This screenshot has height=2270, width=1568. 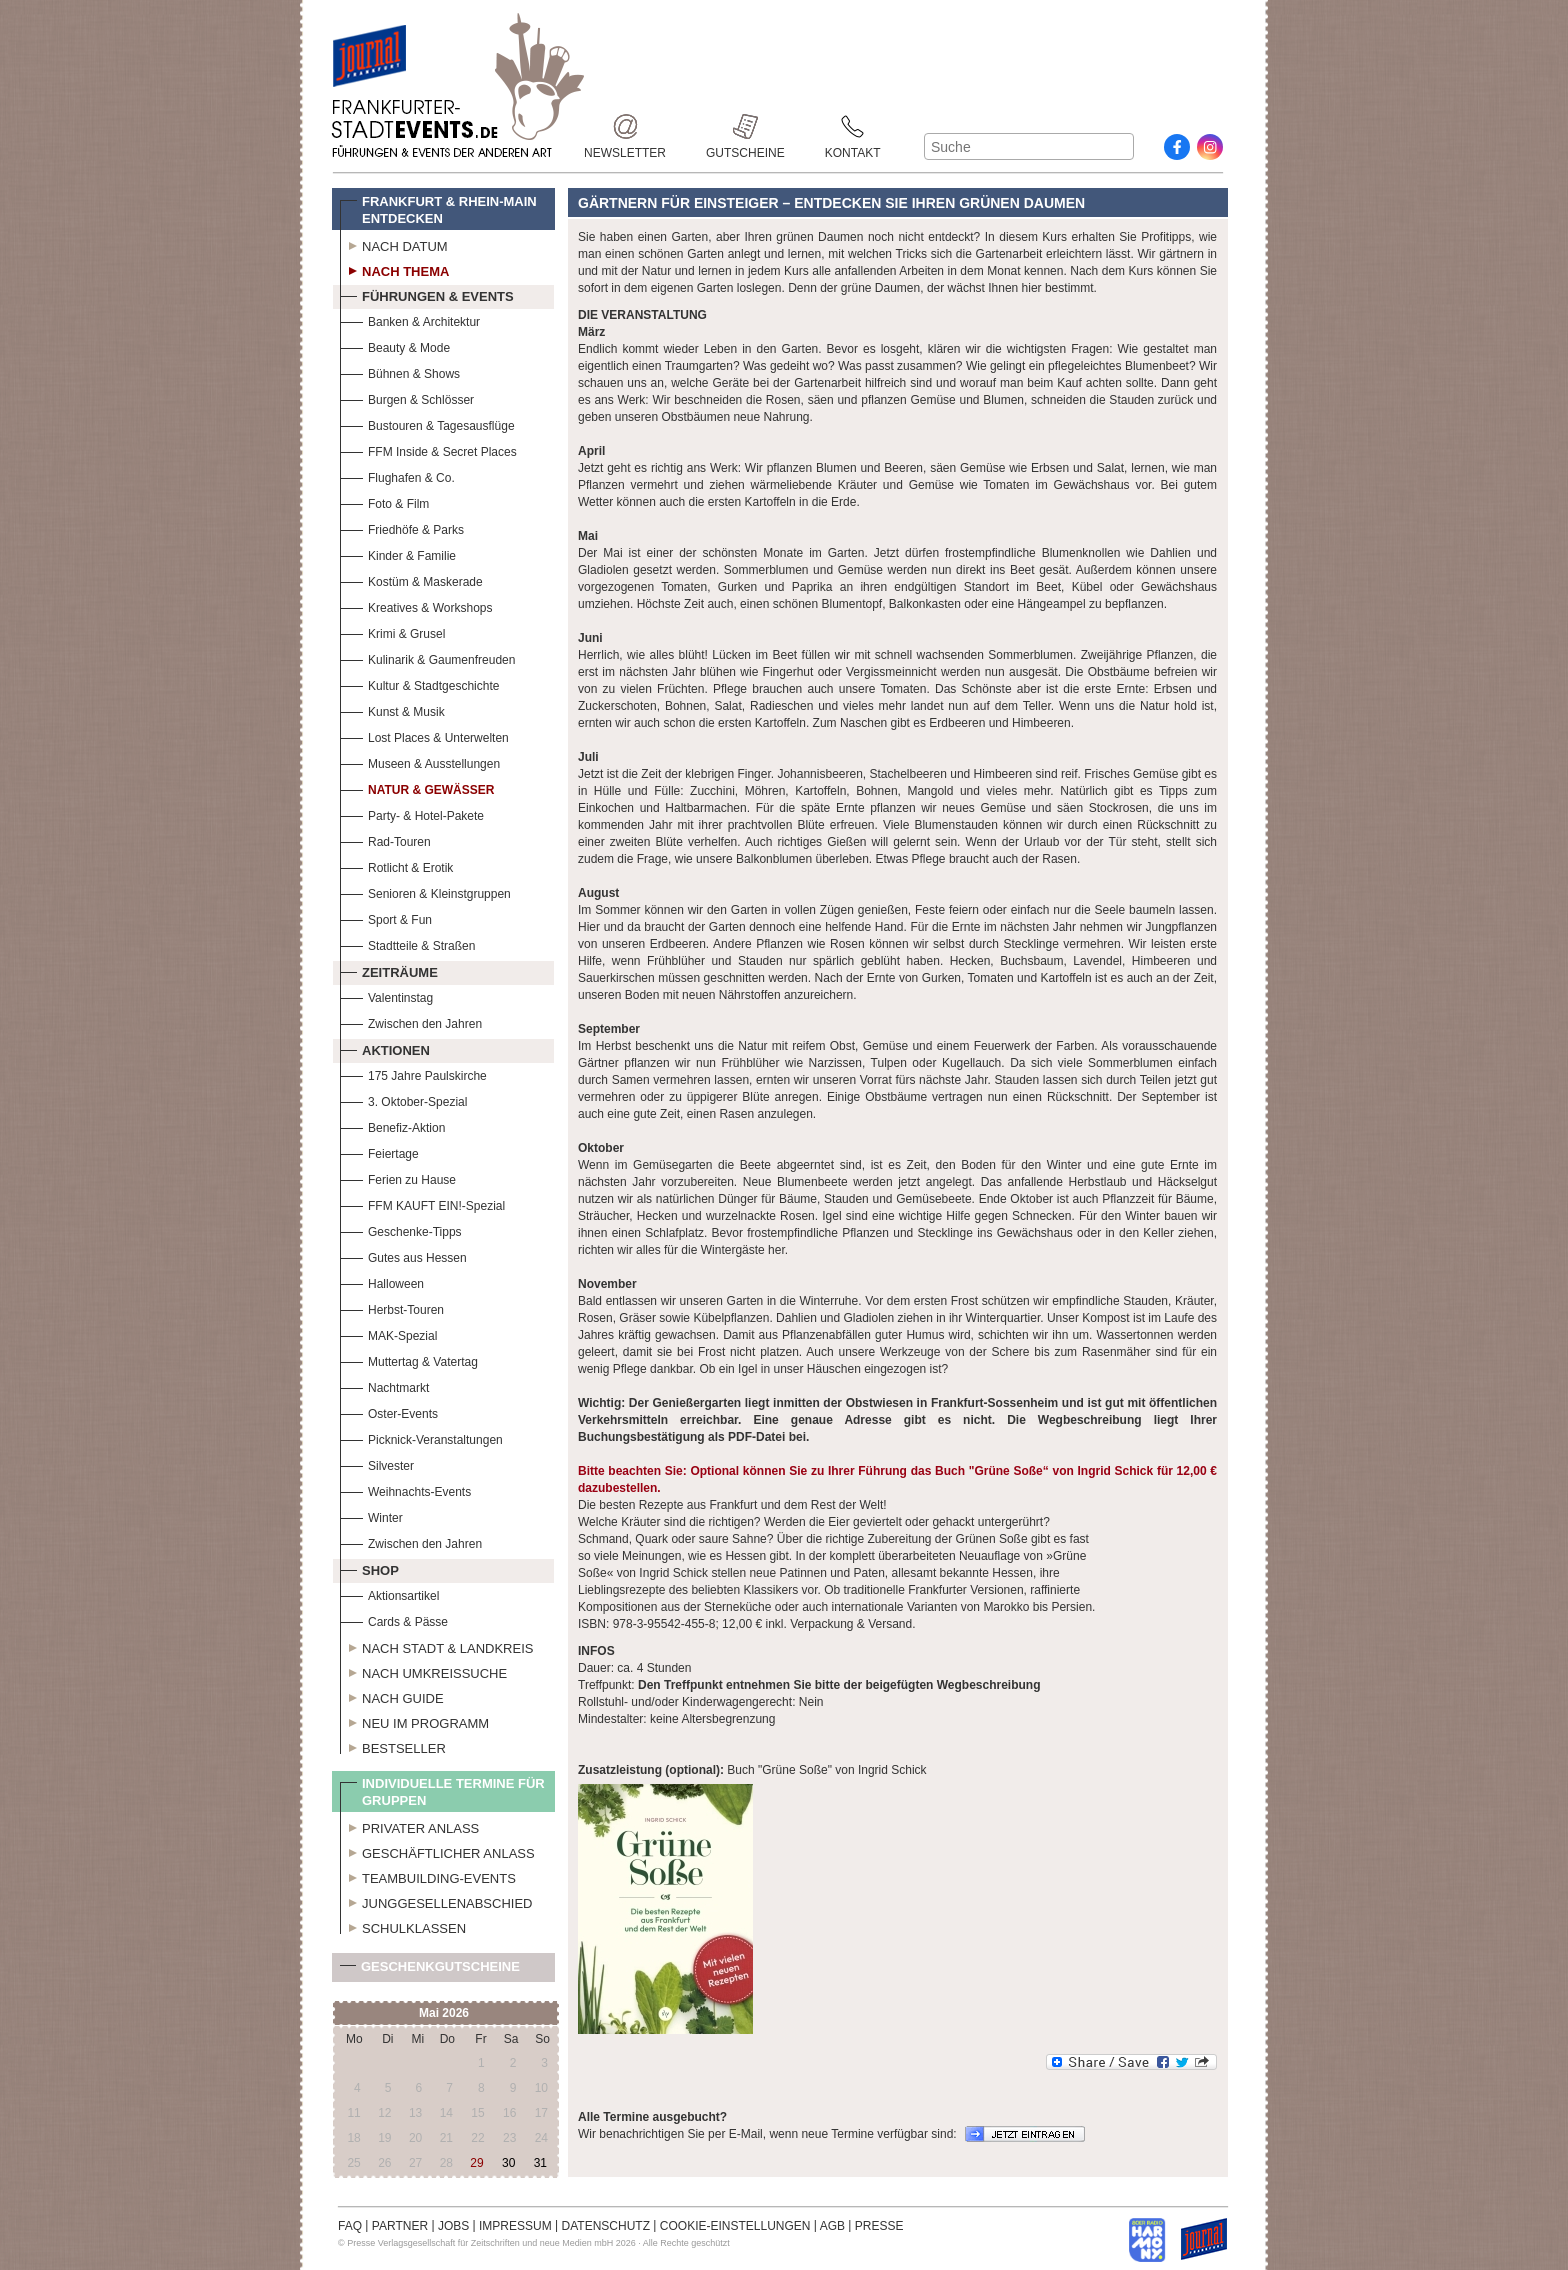 What do you see at coordinates (392, 709) in the screenshot?
I see `Kunst & Musik` at bounding box center [392, 709].